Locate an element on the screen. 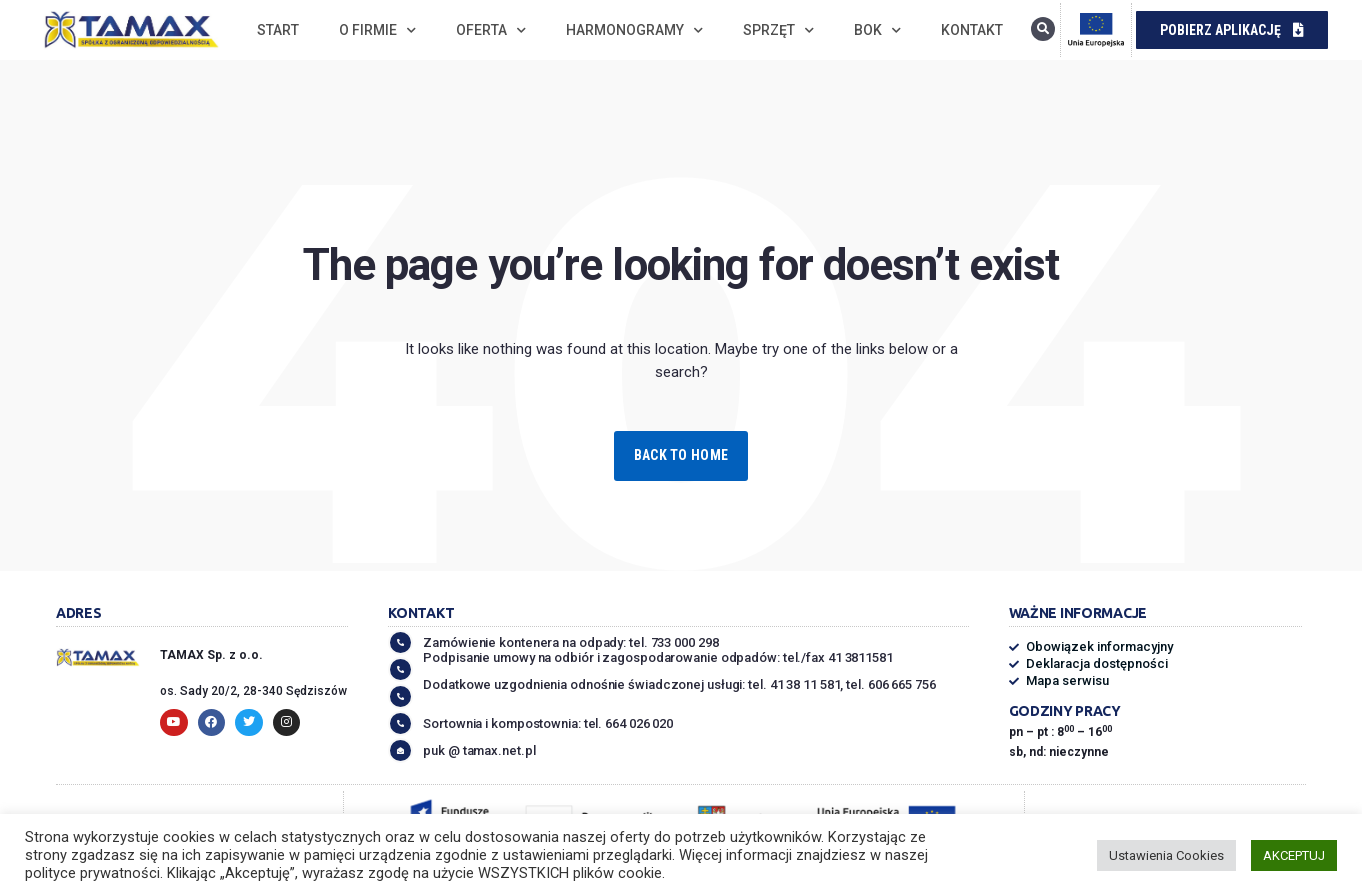 This screenshot has height=896, width=1362. Kontakt is located at coordinates (972, 30).